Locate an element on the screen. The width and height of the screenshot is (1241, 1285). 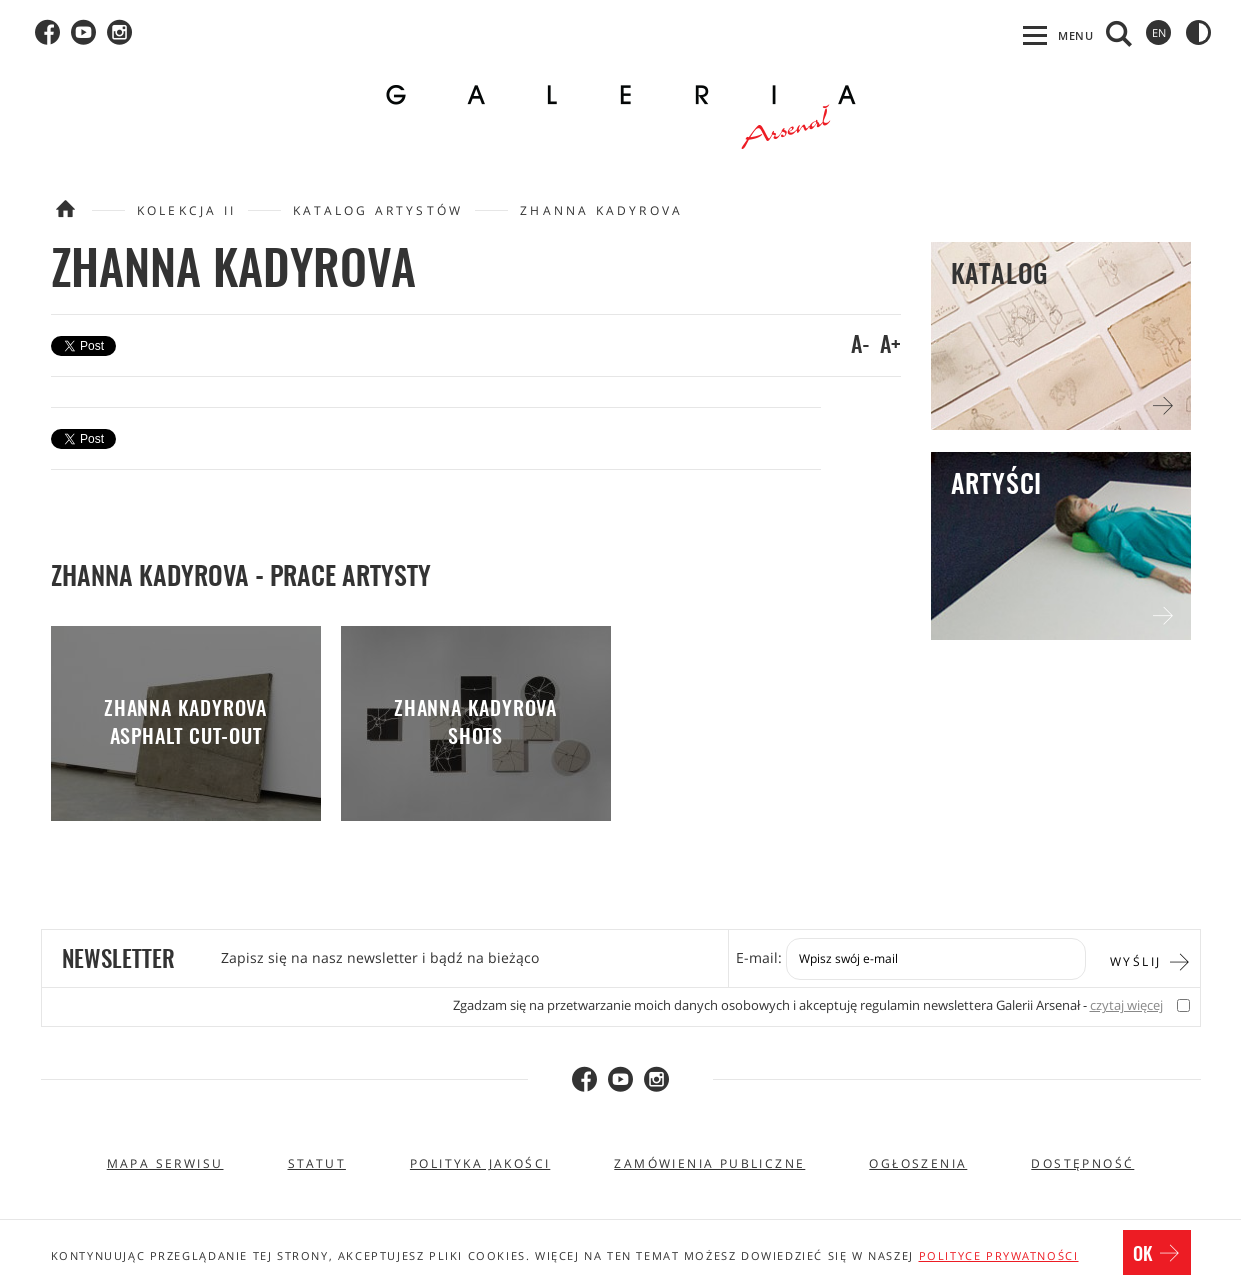
czytaj więcej is located at coordinates (1126, 1005).